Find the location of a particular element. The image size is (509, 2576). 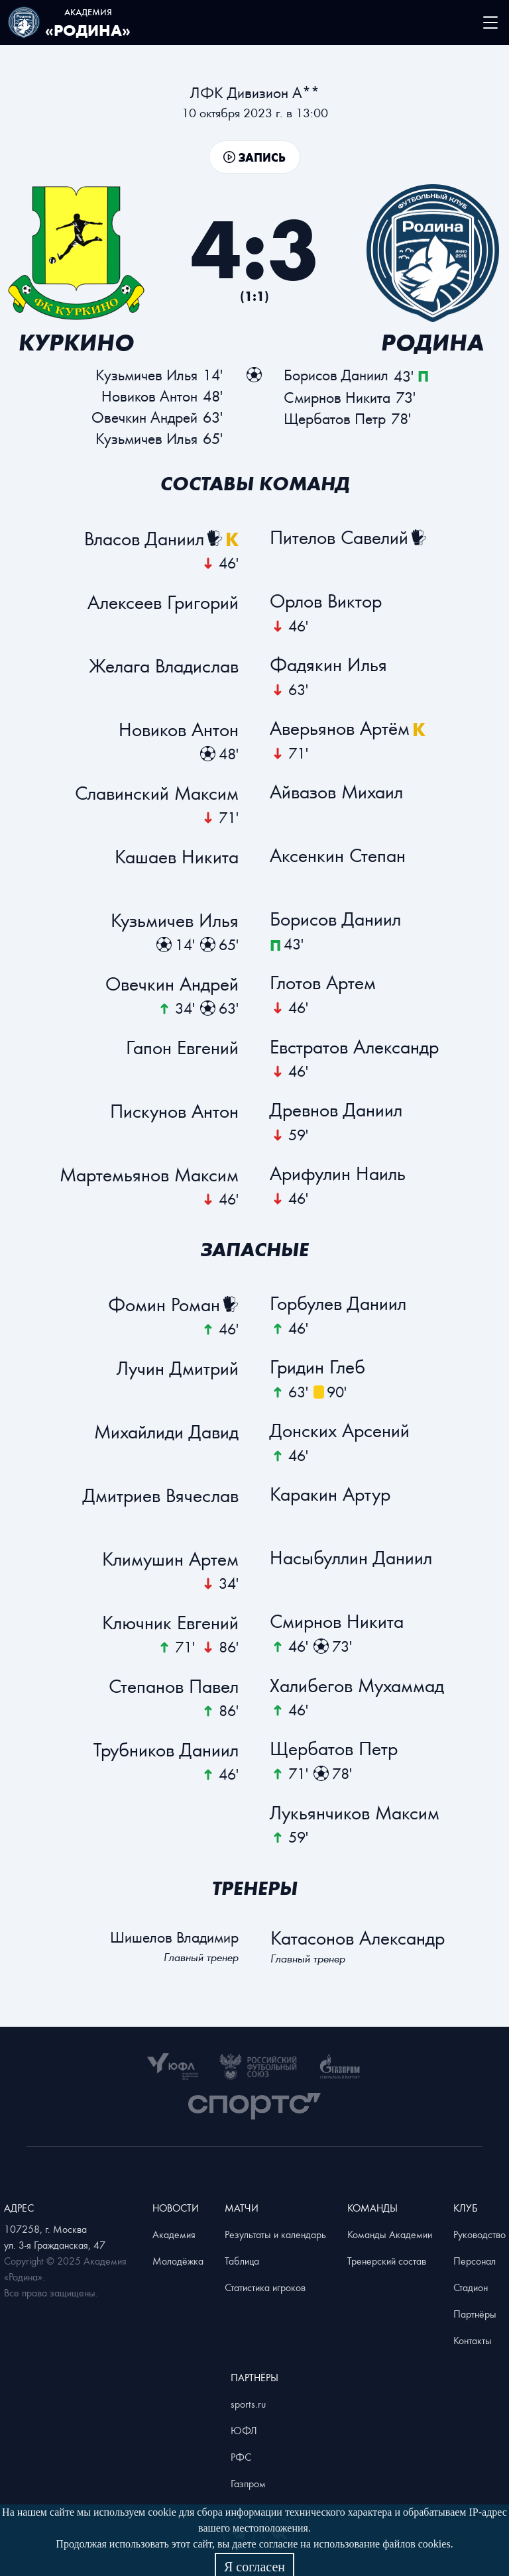

РФС is located at coordinates (241, 2456).